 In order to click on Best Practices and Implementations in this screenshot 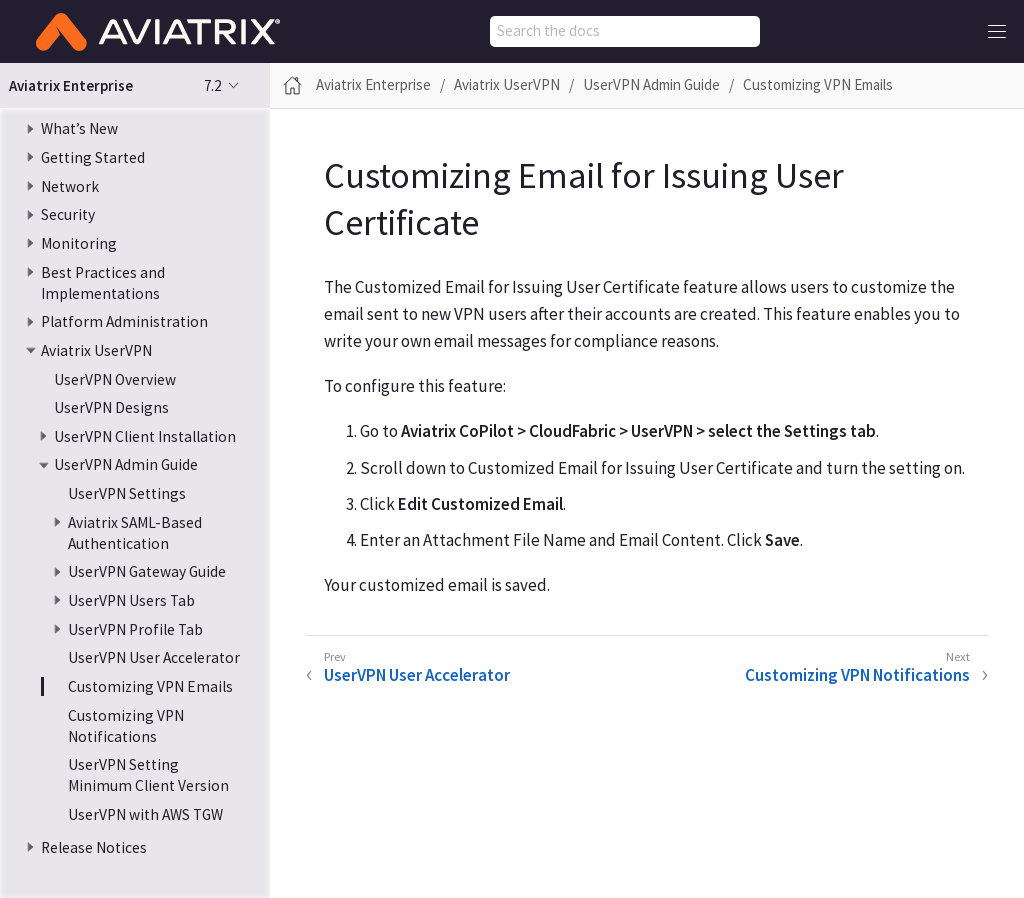, I will do `click(103, 283)`.